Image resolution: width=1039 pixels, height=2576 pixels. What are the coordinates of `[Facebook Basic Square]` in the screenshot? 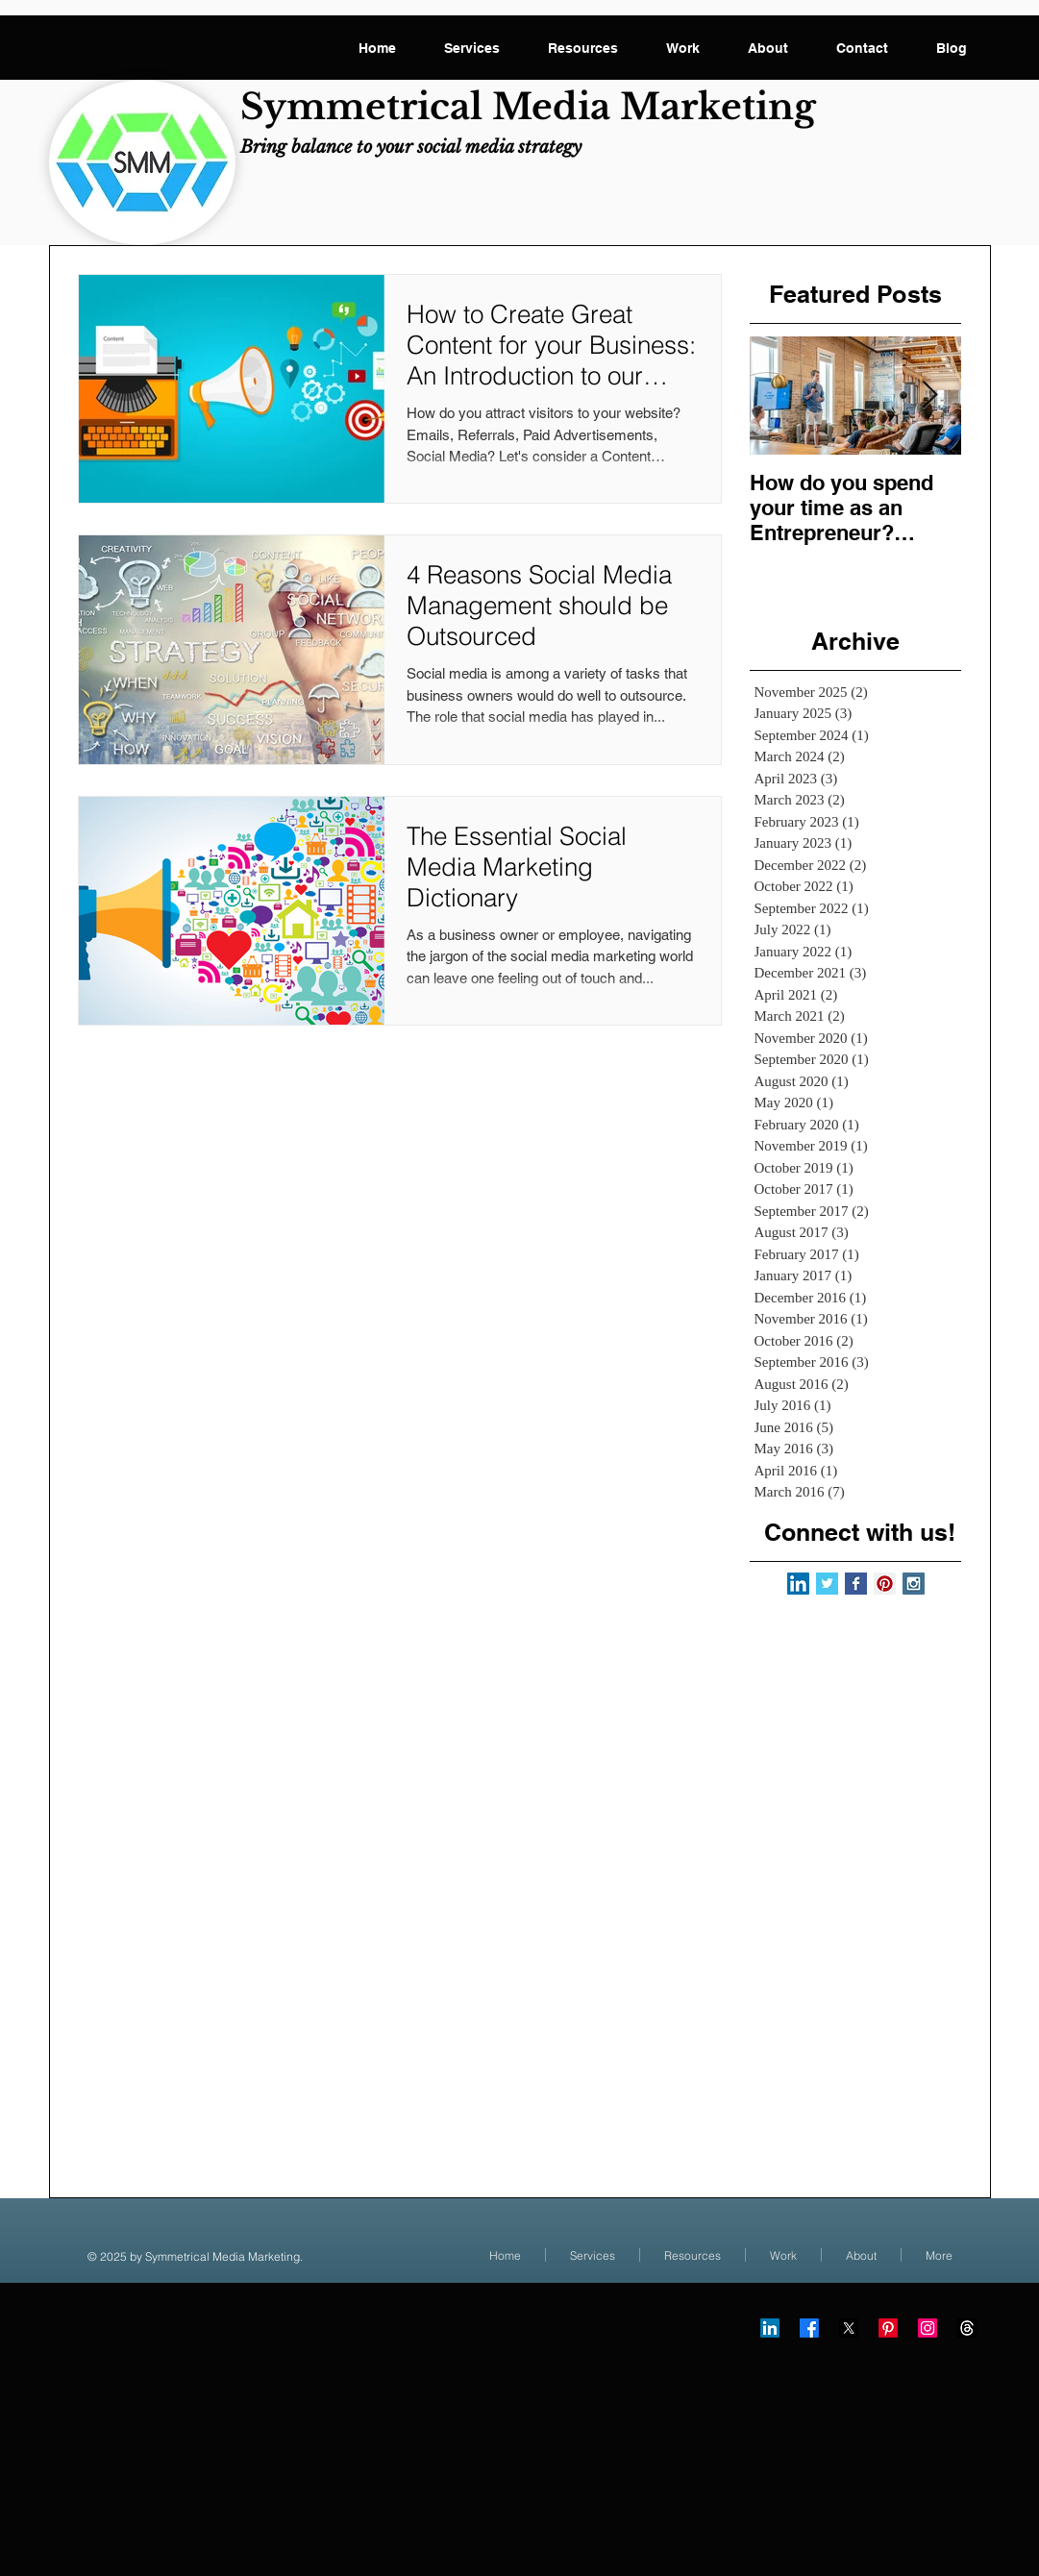 It's located at (856, 1584).